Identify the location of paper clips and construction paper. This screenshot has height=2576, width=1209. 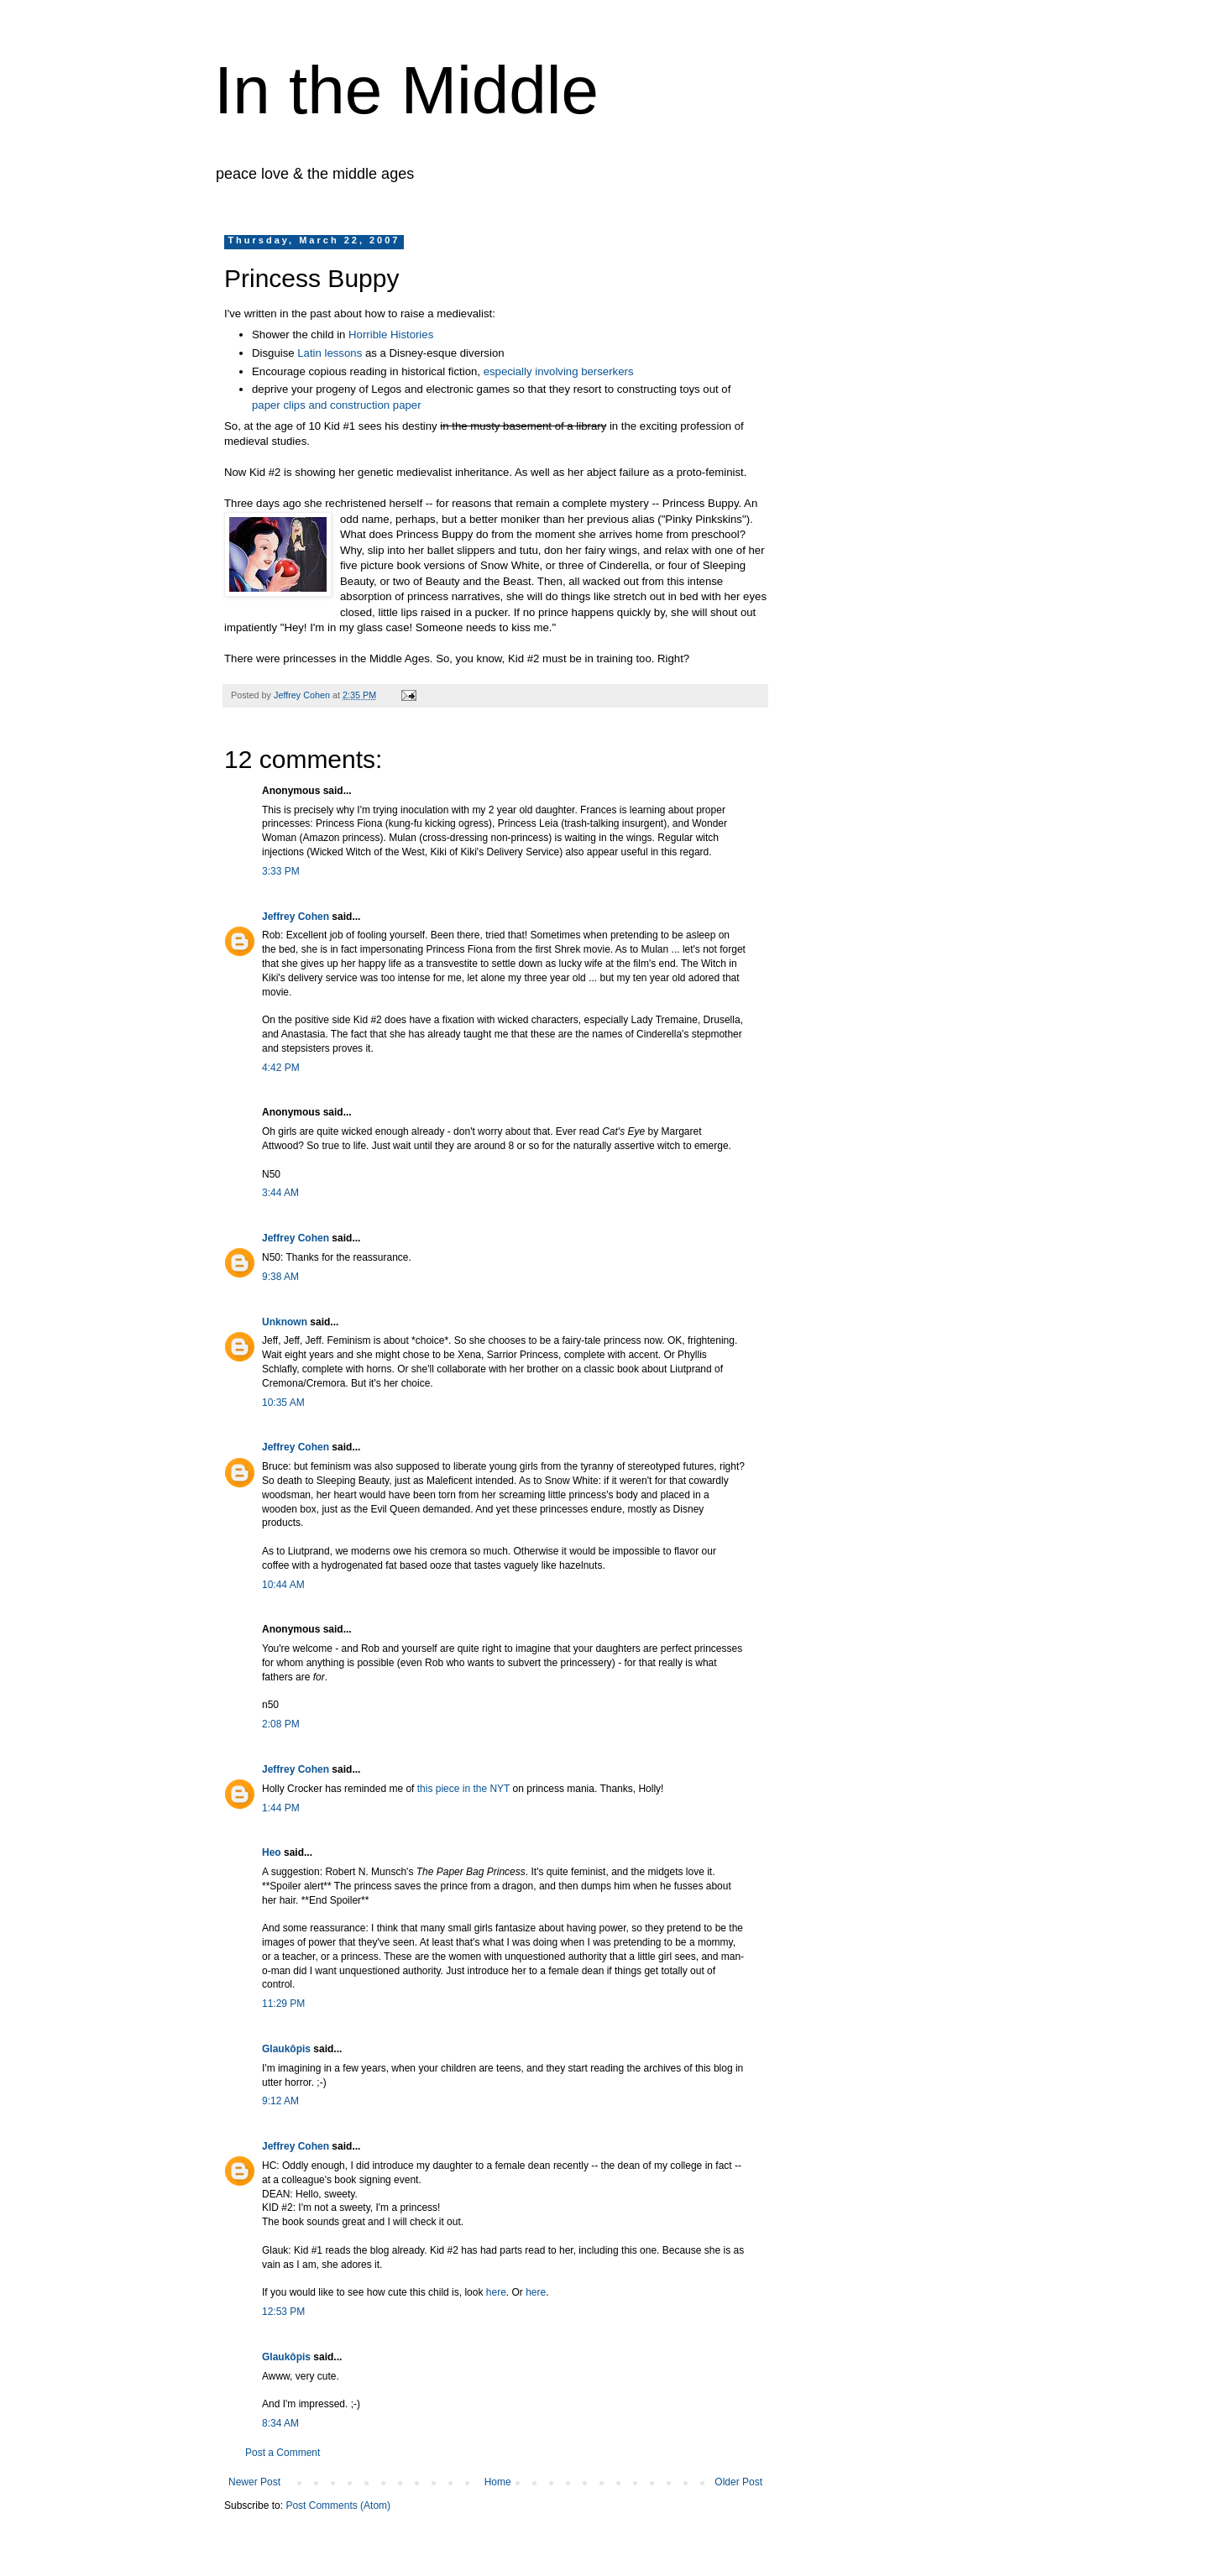
(336, 405).